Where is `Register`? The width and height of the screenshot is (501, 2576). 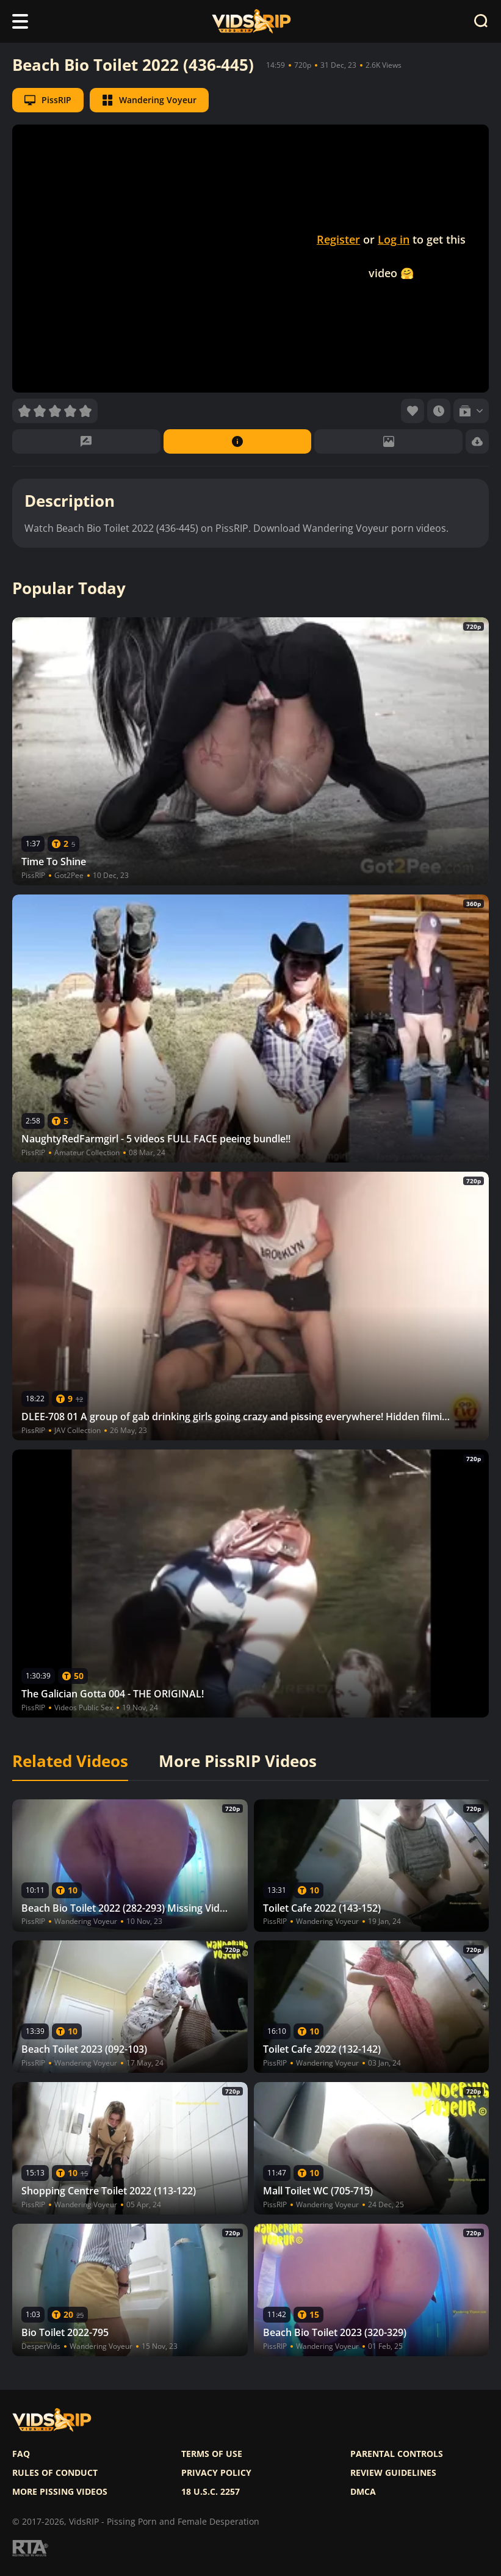
Register is located at coordinates (338, 239).